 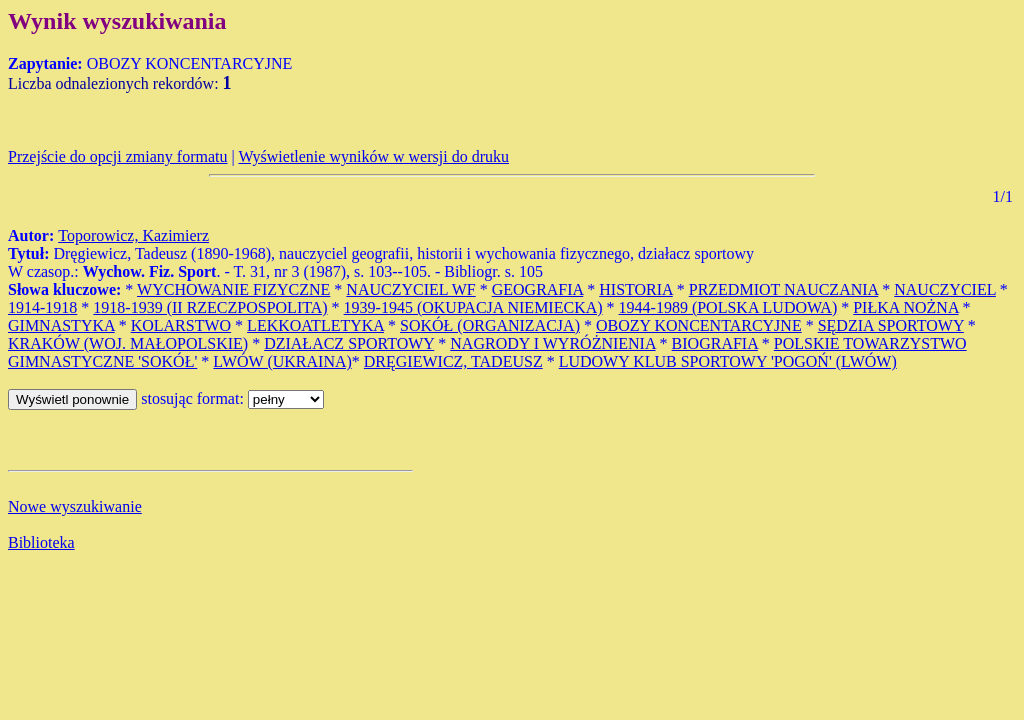 I want to click on Przejście do opcji zmiany formatu, so click(x=117, y=156).